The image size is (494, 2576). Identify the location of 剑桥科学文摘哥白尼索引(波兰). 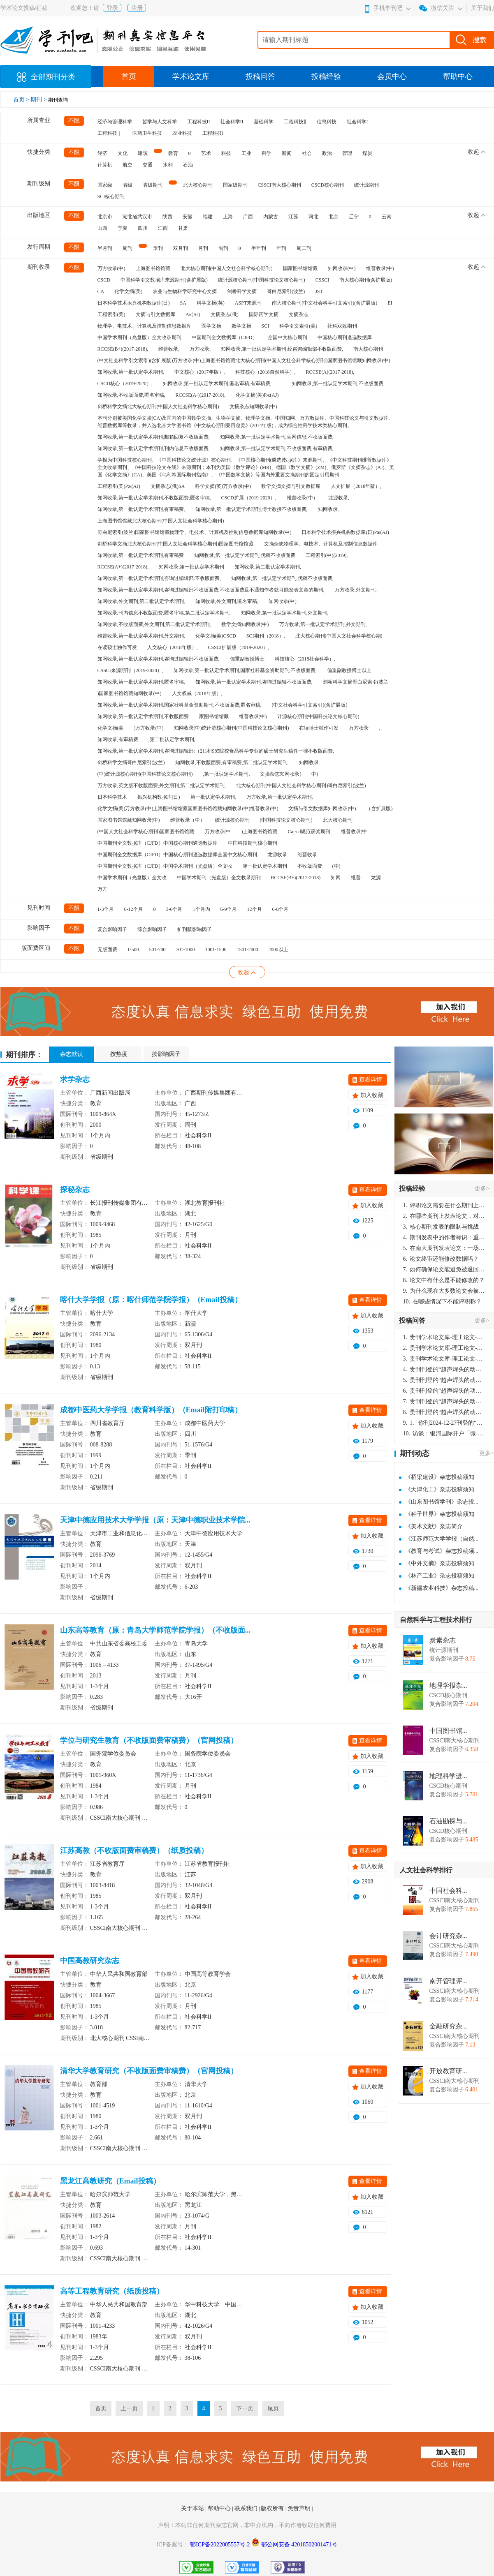
(131, 762).